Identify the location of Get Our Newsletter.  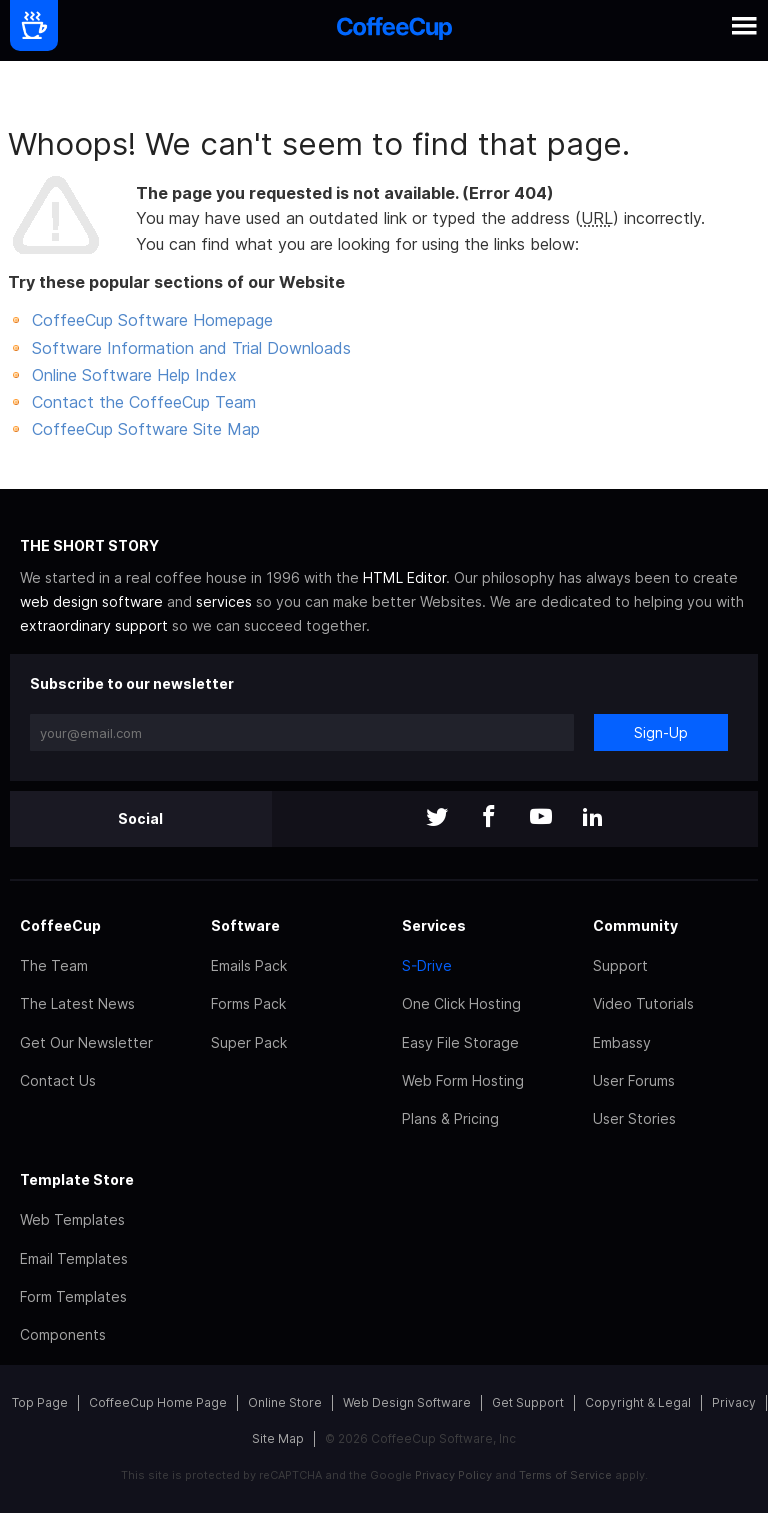
(86, 1042).